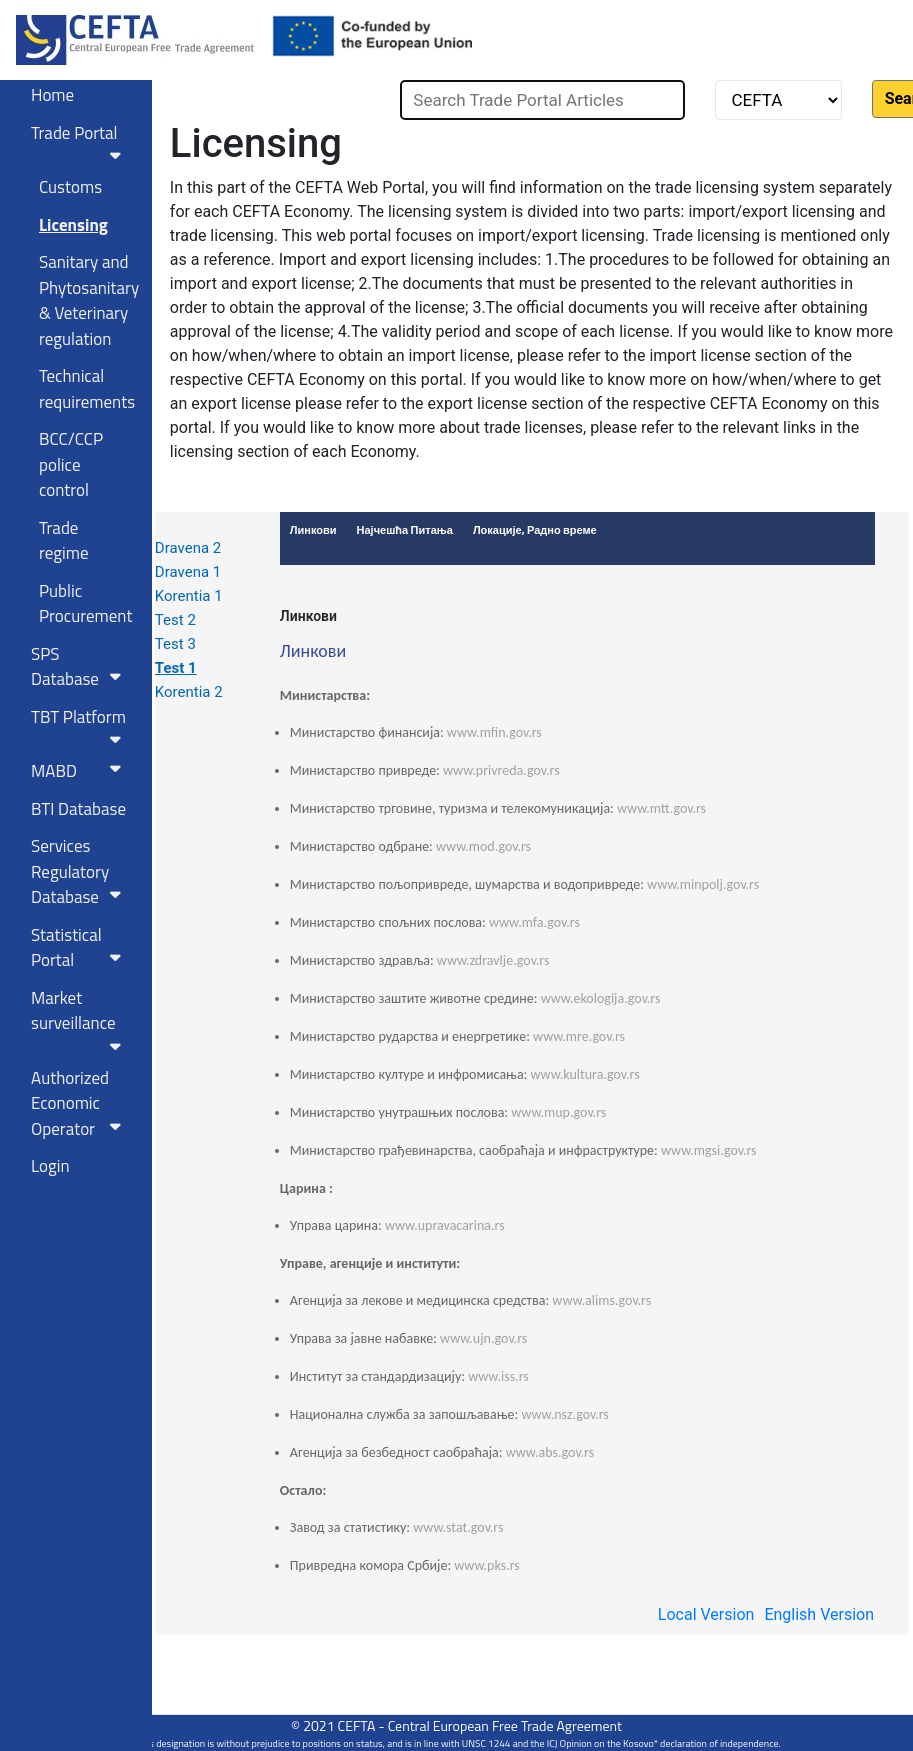 The width and height of the screenshot is (913, 1751). Describe the element at coordinates (80, 948) in the screenshot. I see `Statistical Portal` at that location.